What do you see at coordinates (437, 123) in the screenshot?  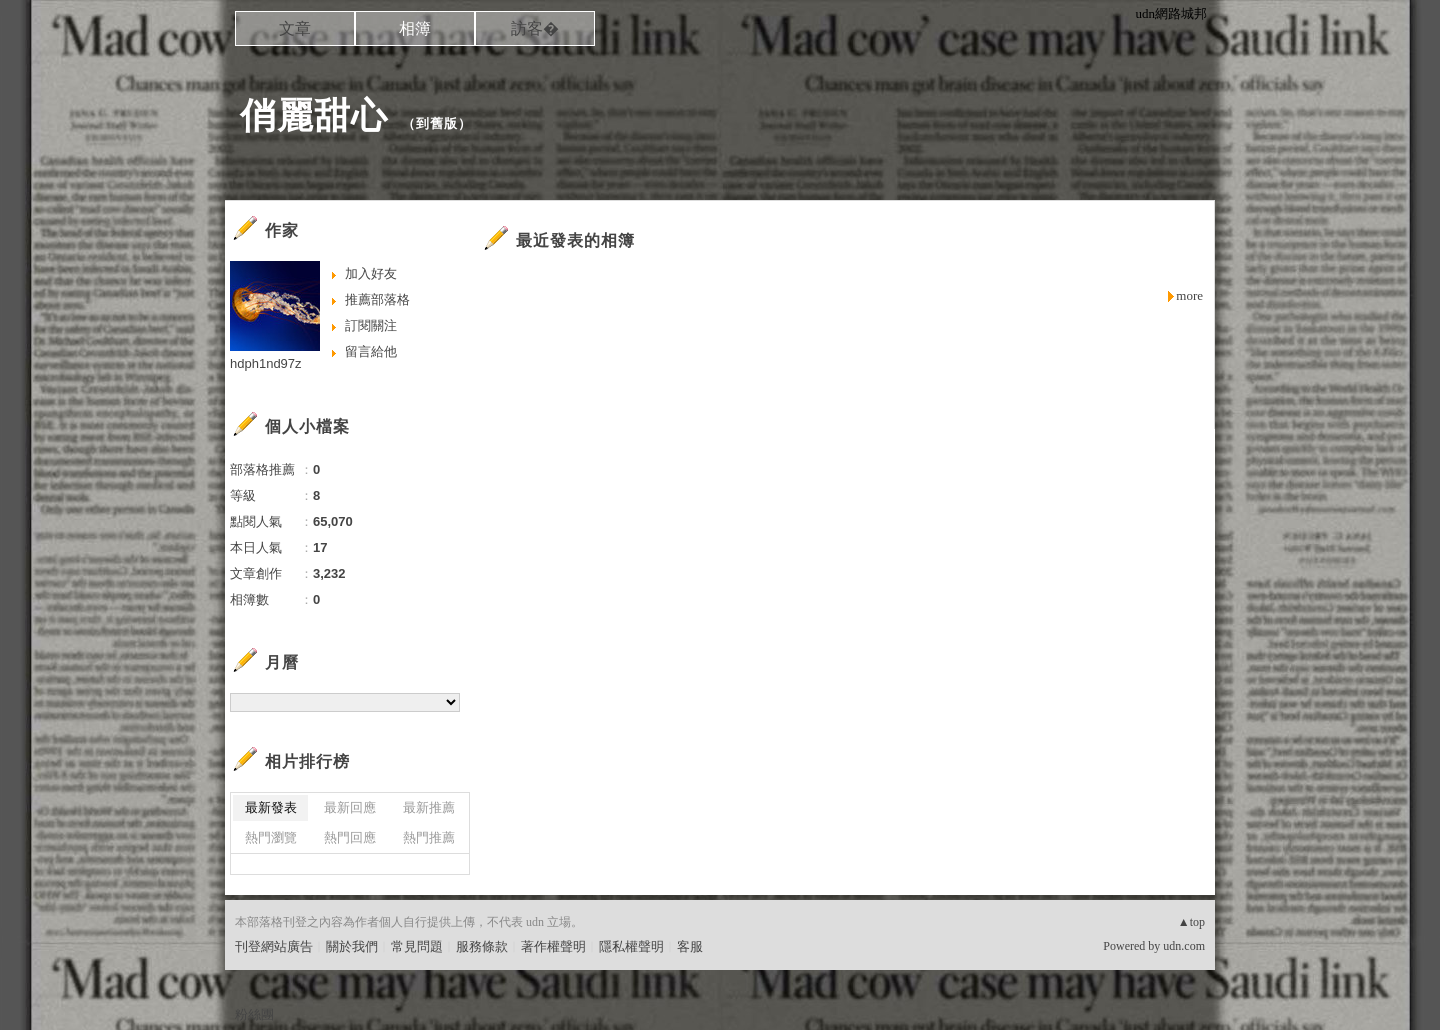 I see `到舊版` at bounding box center [437, 123].